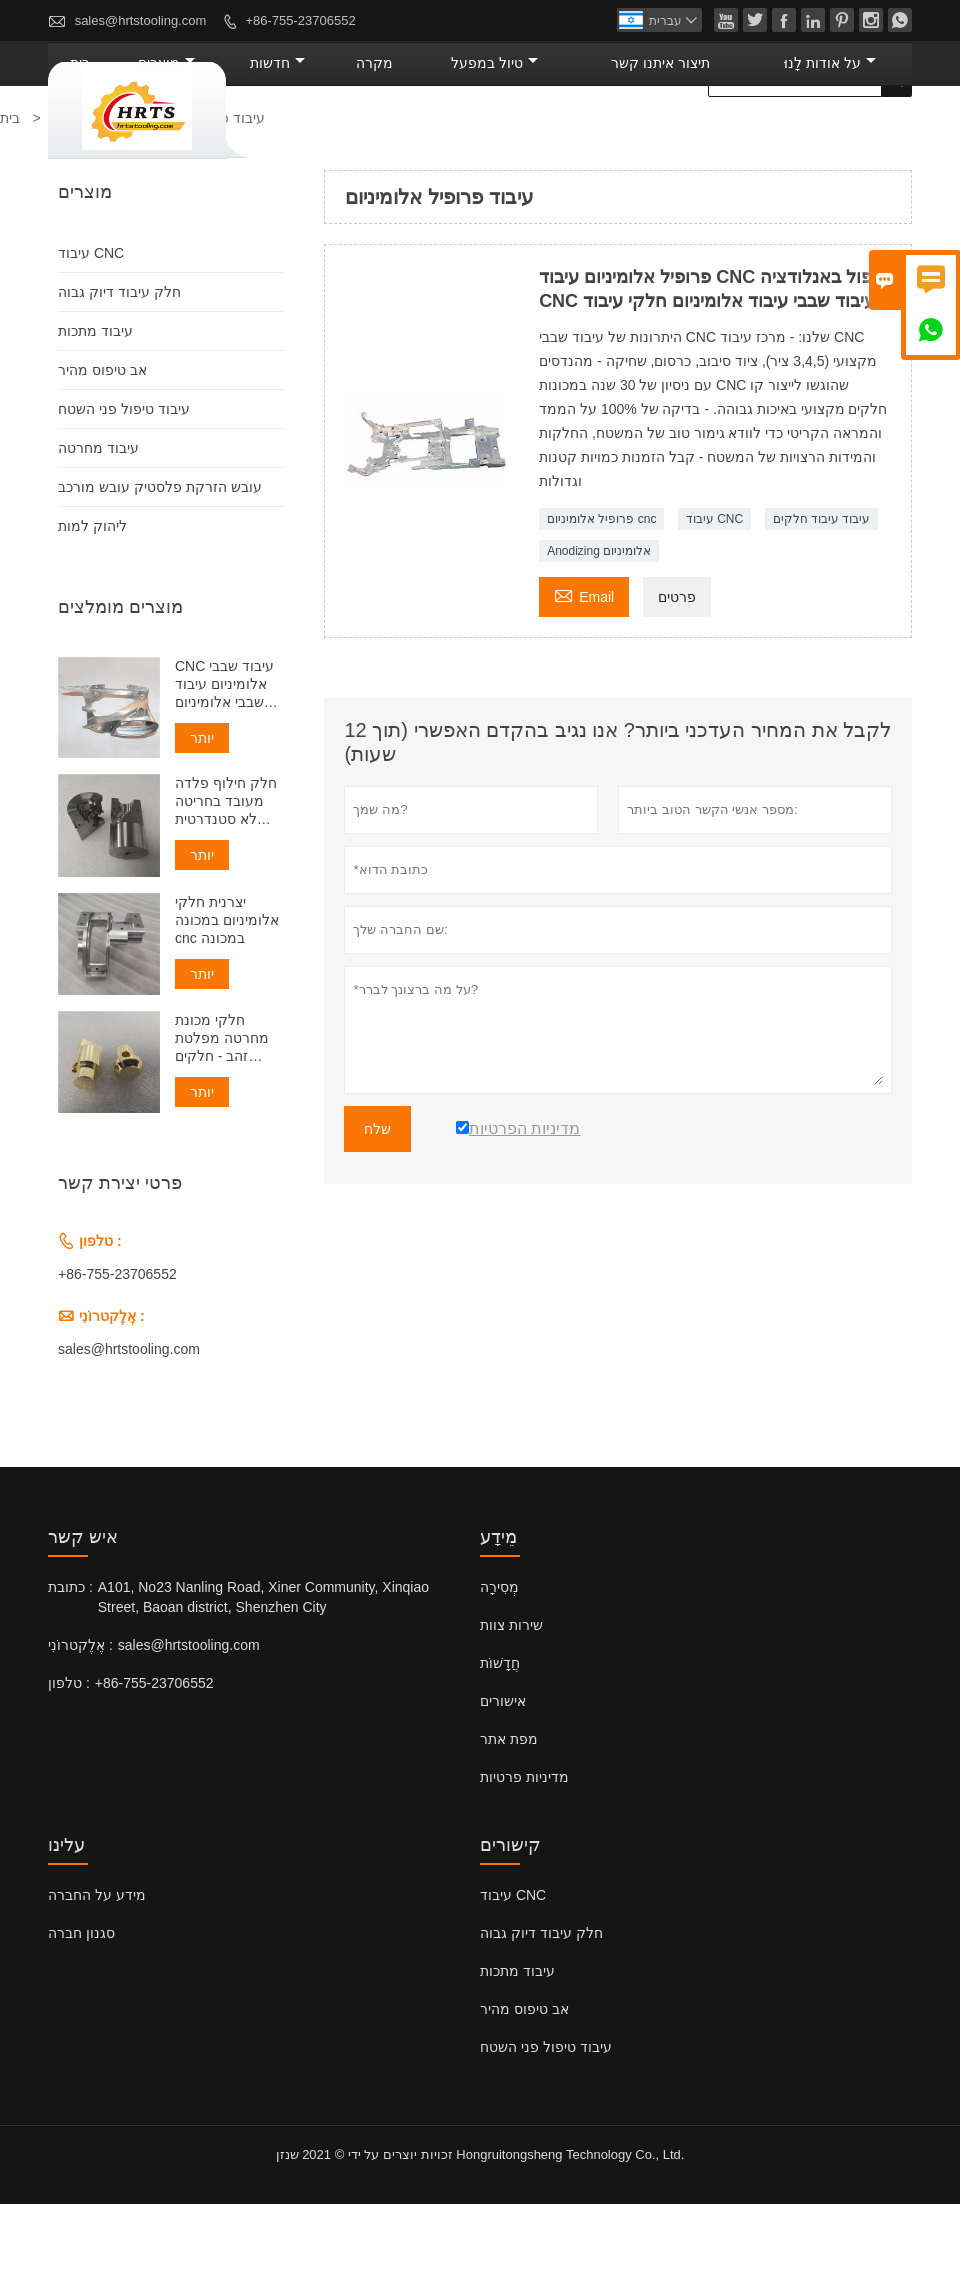 This screenshot has width=960, height=2276. Describe the element at coordinates (601, 591) in the screenshot. I see `פרופיל אלומיניום cnc` at that location.